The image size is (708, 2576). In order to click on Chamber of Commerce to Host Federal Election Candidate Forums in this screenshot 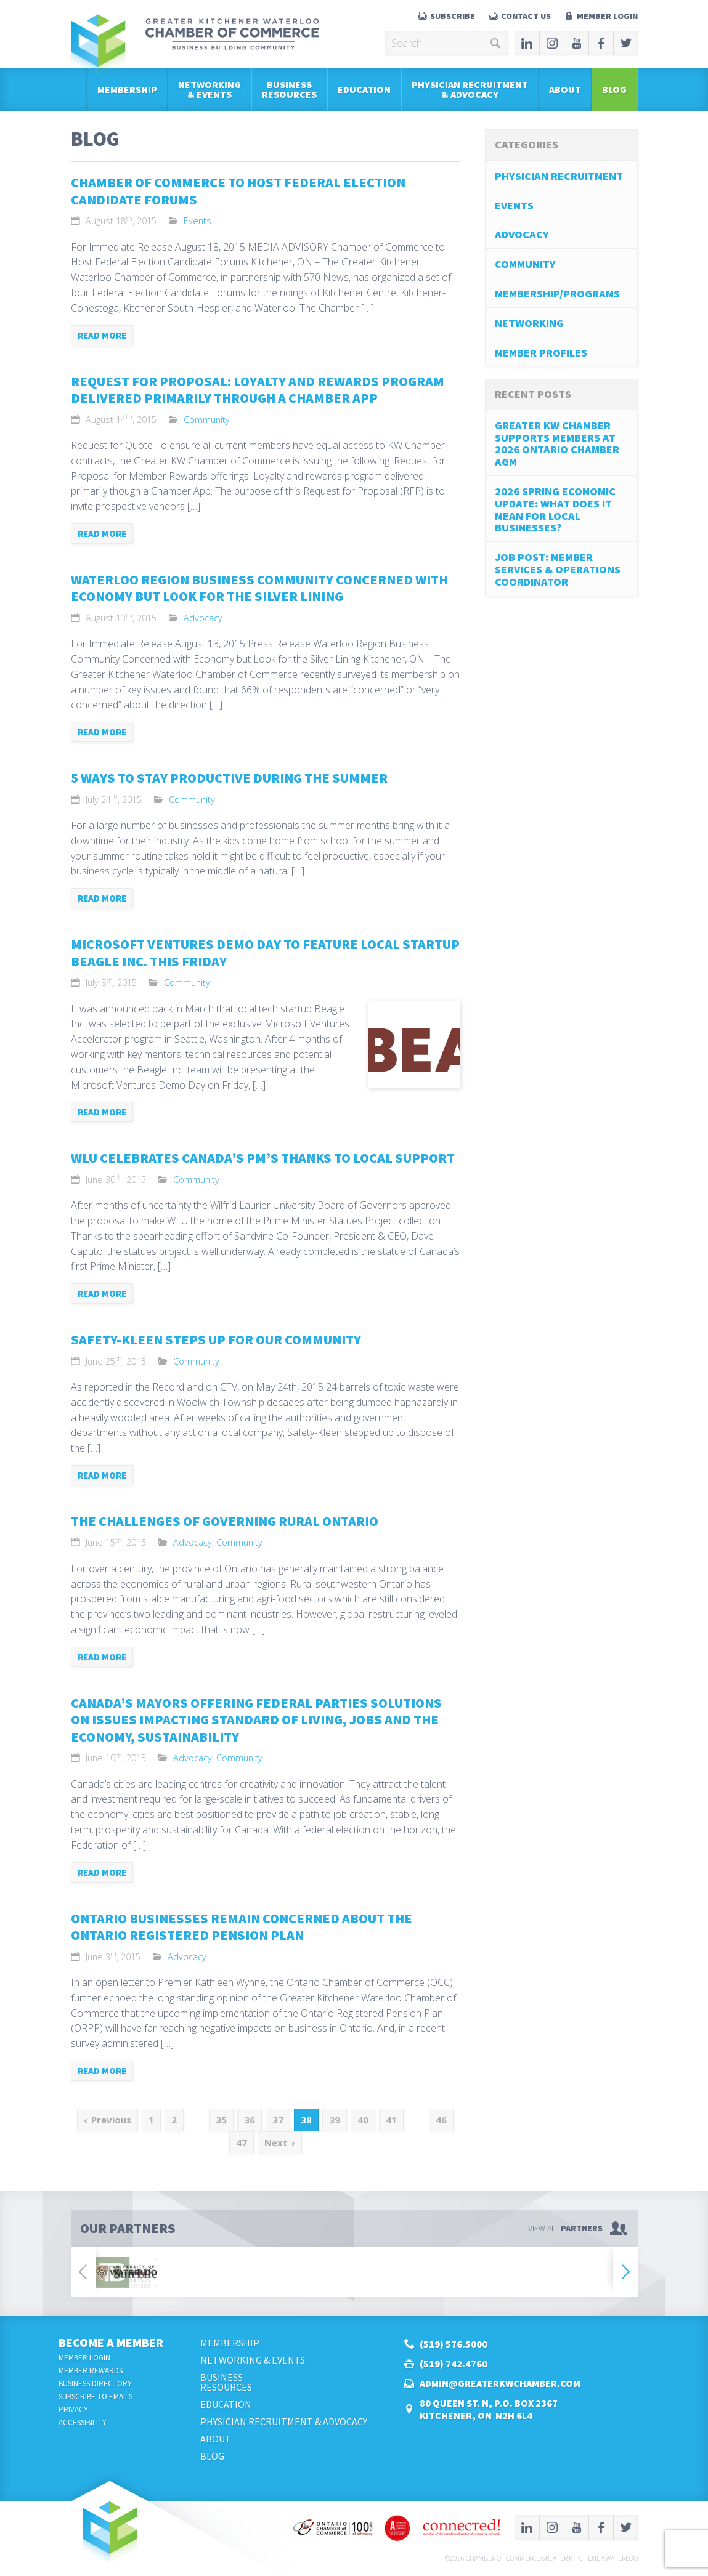, I will do `click(238, 191)`.